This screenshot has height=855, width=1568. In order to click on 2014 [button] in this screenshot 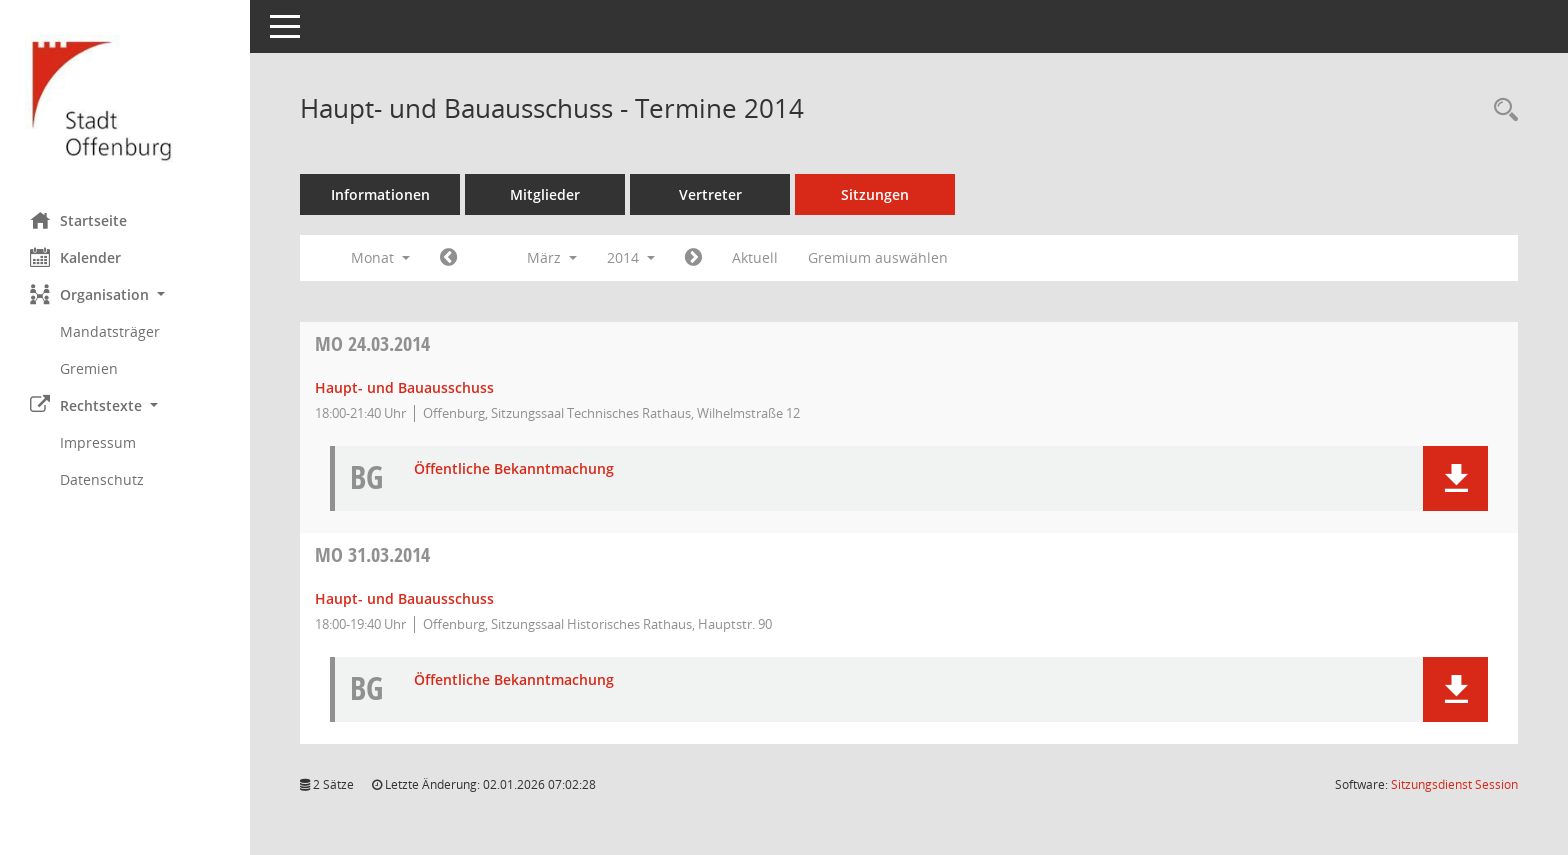, I will do `click(631, 257)`.